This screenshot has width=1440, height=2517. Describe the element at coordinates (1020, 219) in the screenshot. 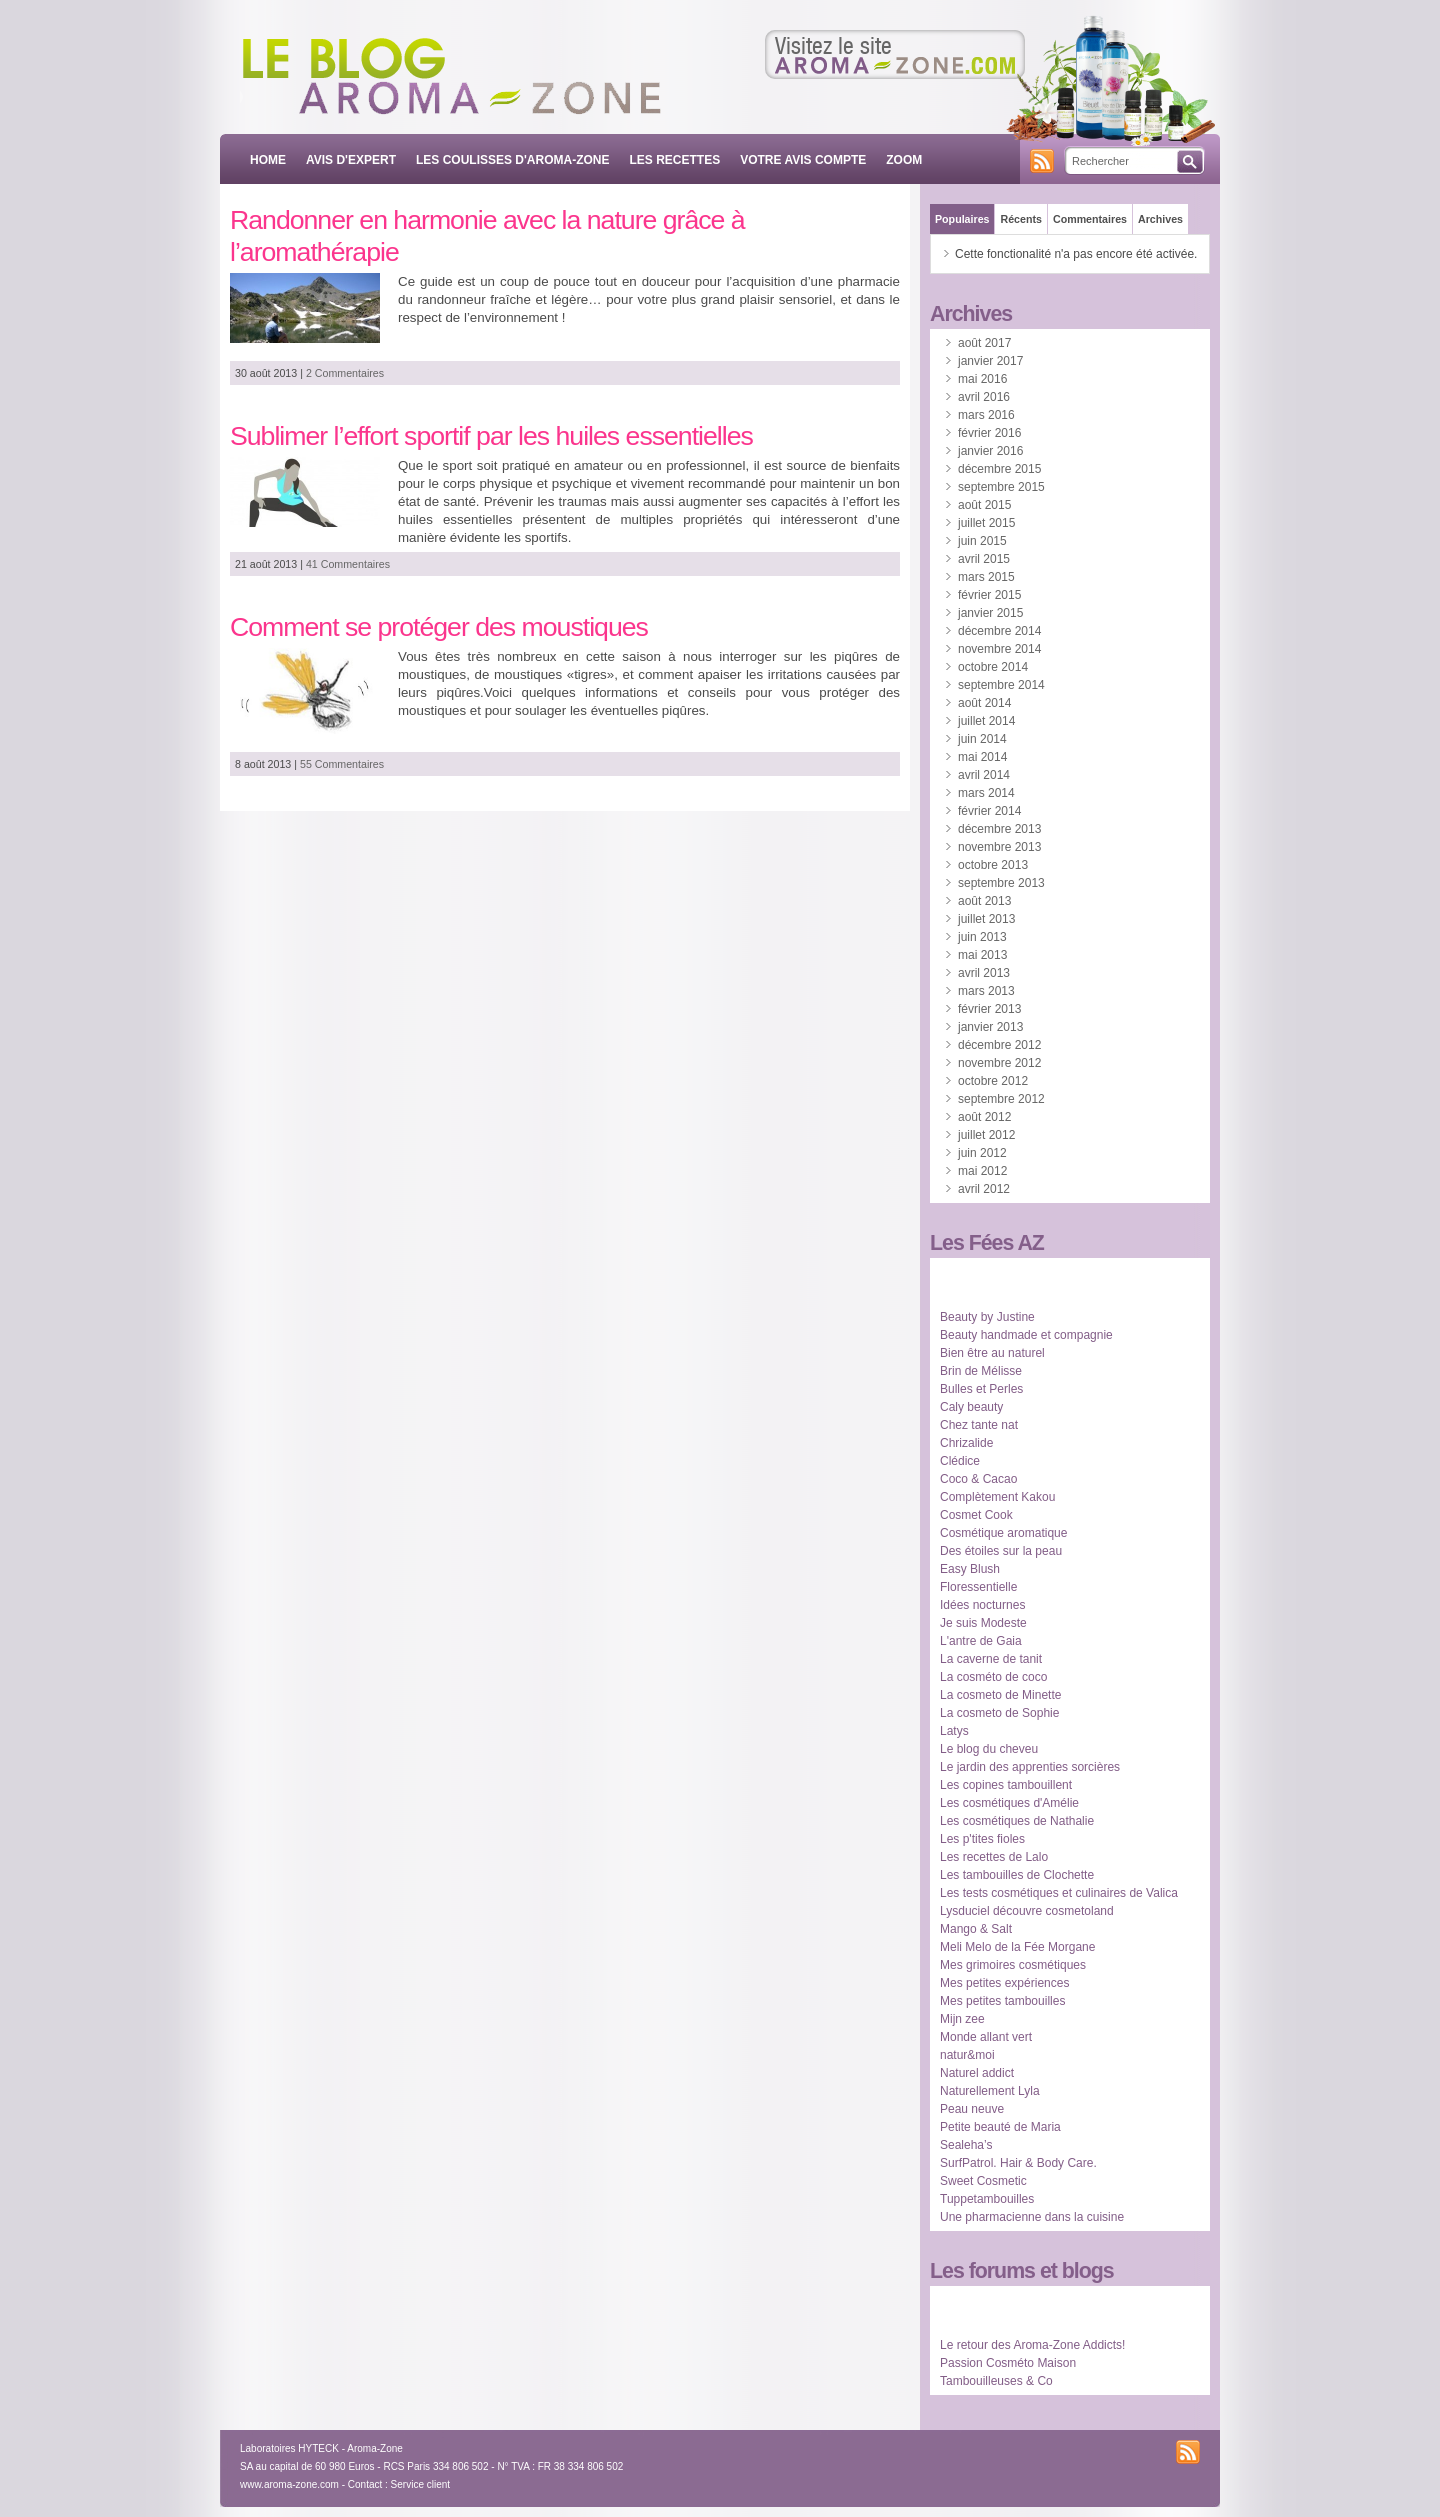

I see `Récents` at that location.